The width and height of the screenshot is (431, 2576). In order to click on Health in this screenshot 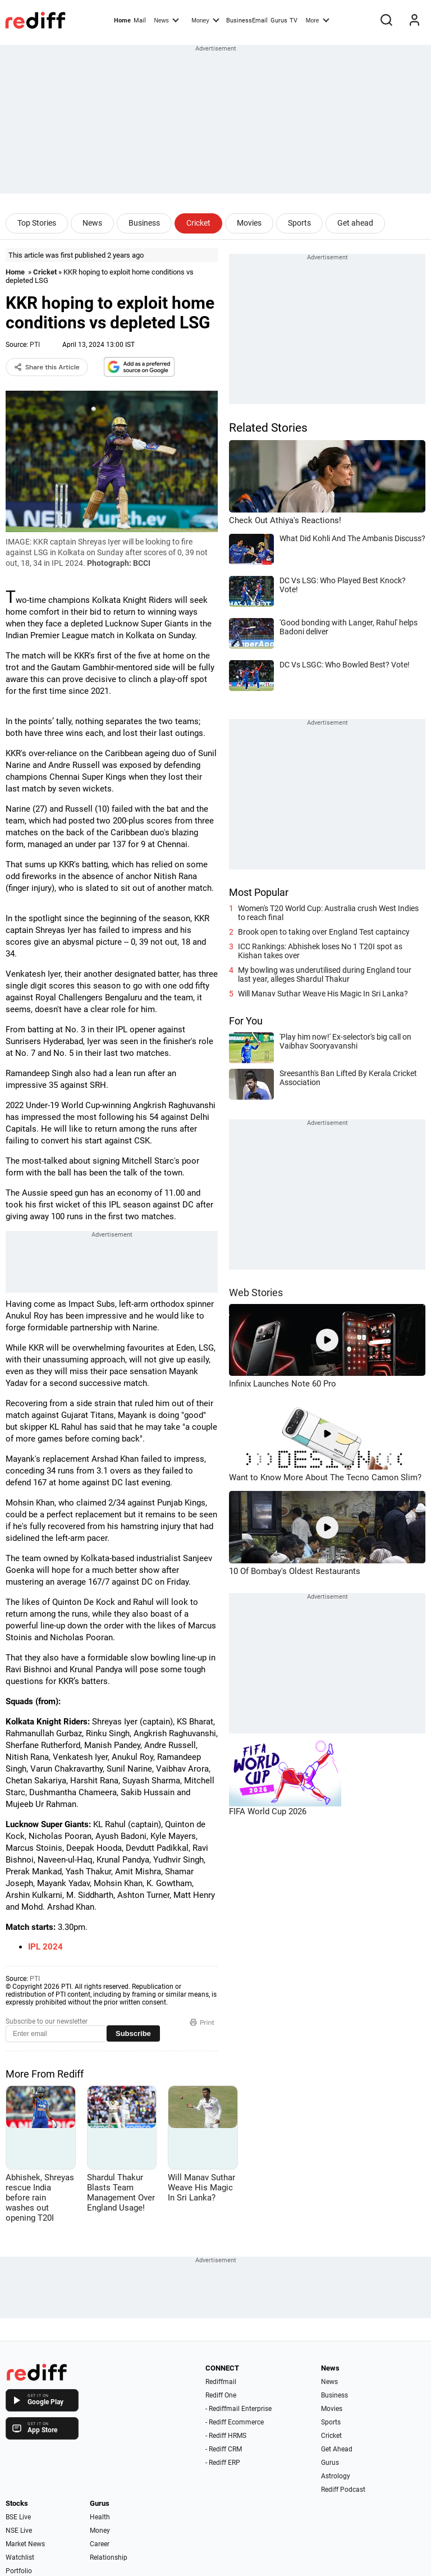, I will do `click(100, 2517)`.